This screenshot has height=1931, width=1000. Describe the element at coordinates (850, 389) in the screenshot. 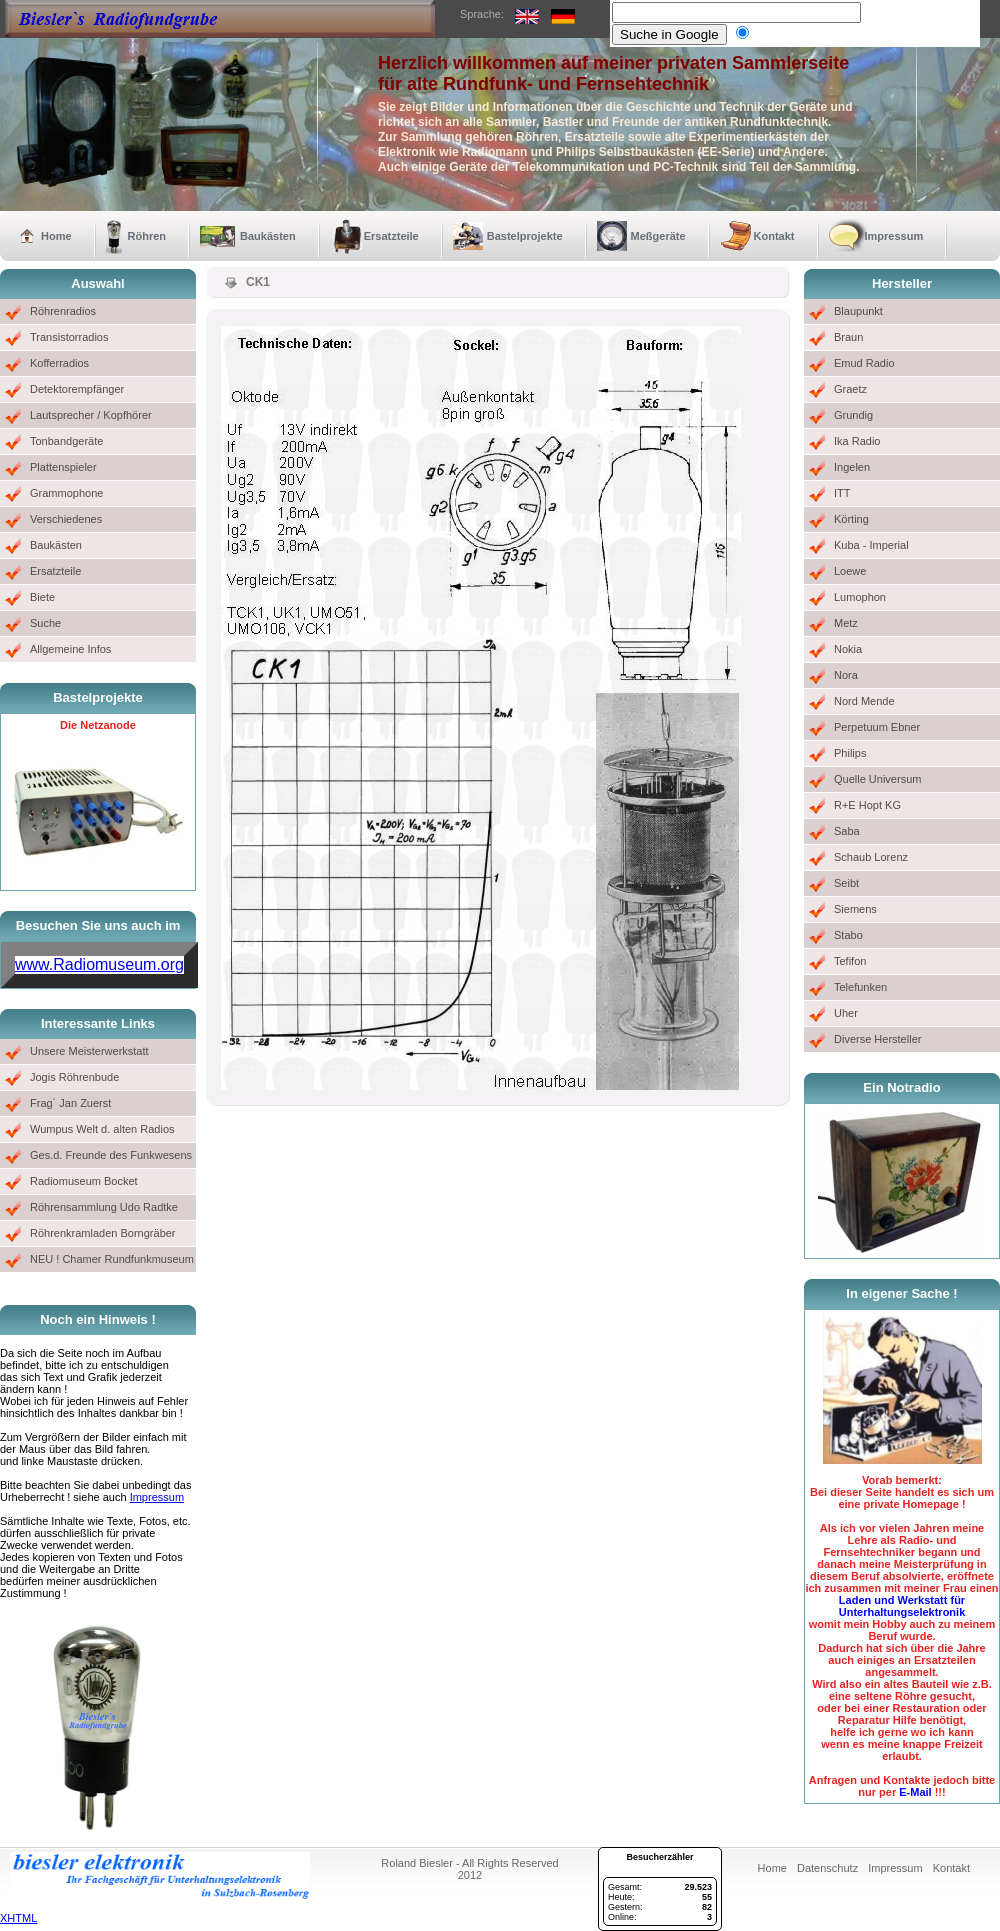

I see `Graetz` at that location.